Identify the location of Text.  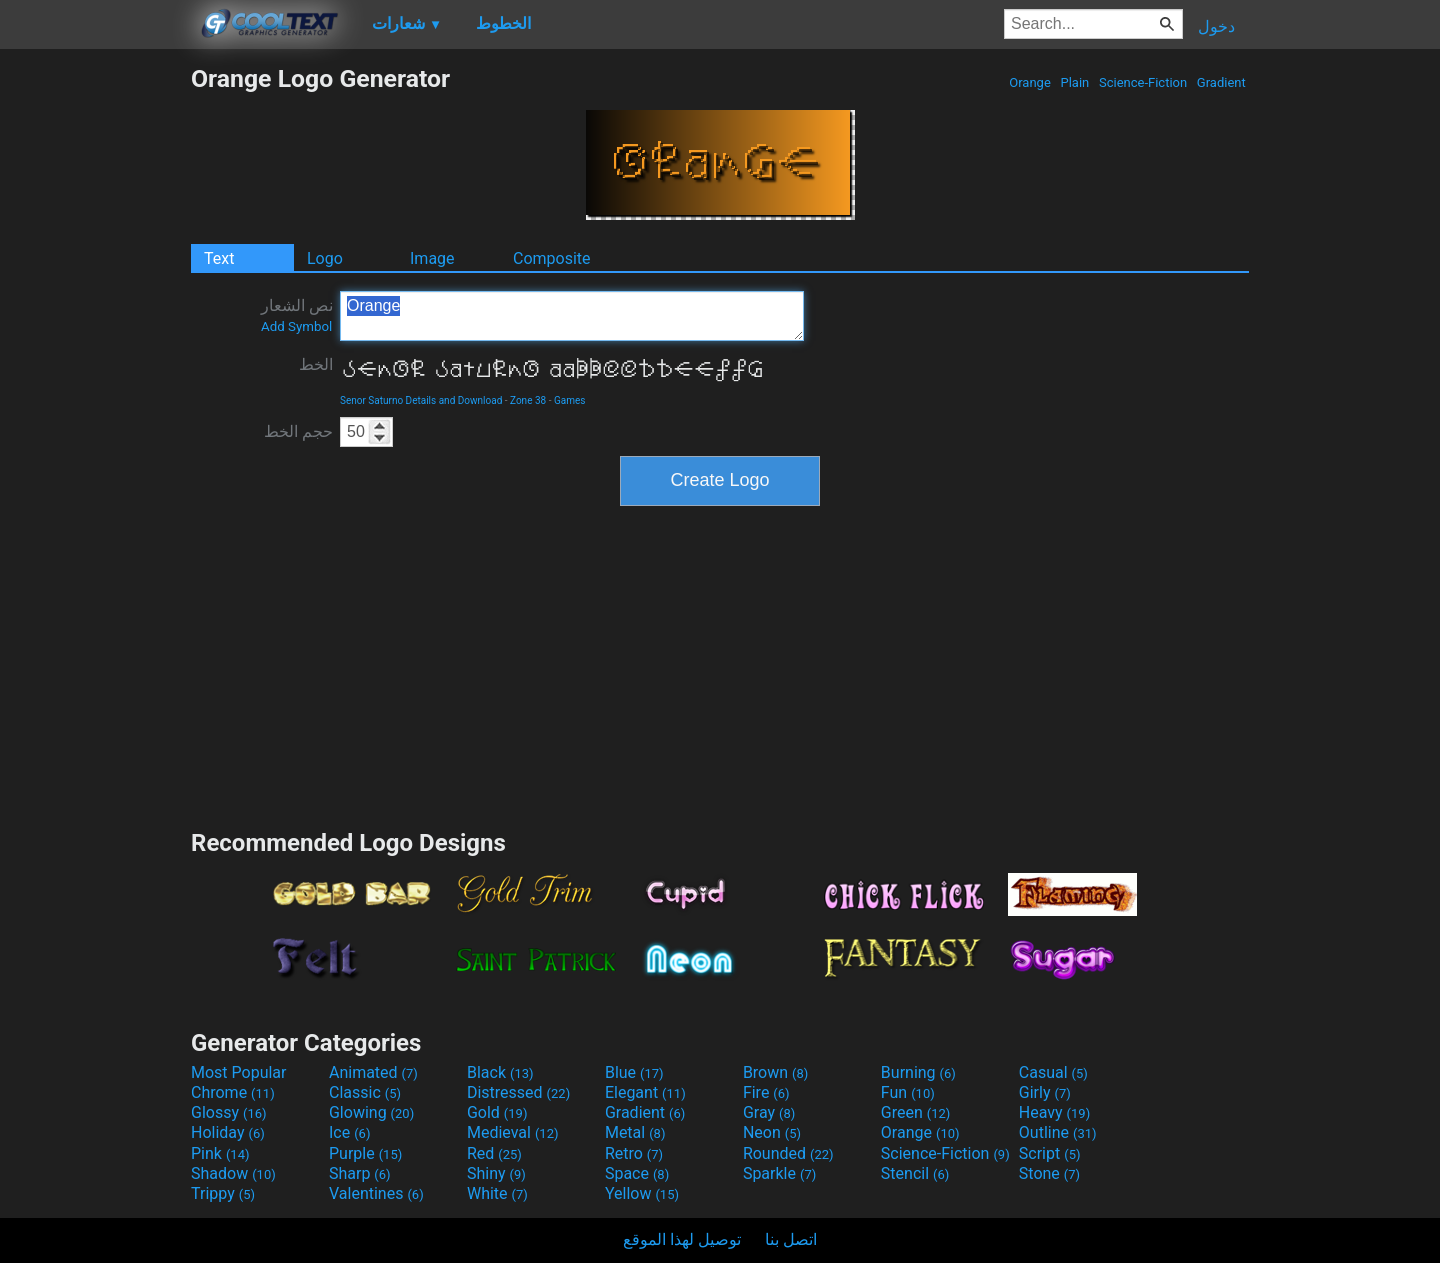
(219, 258).